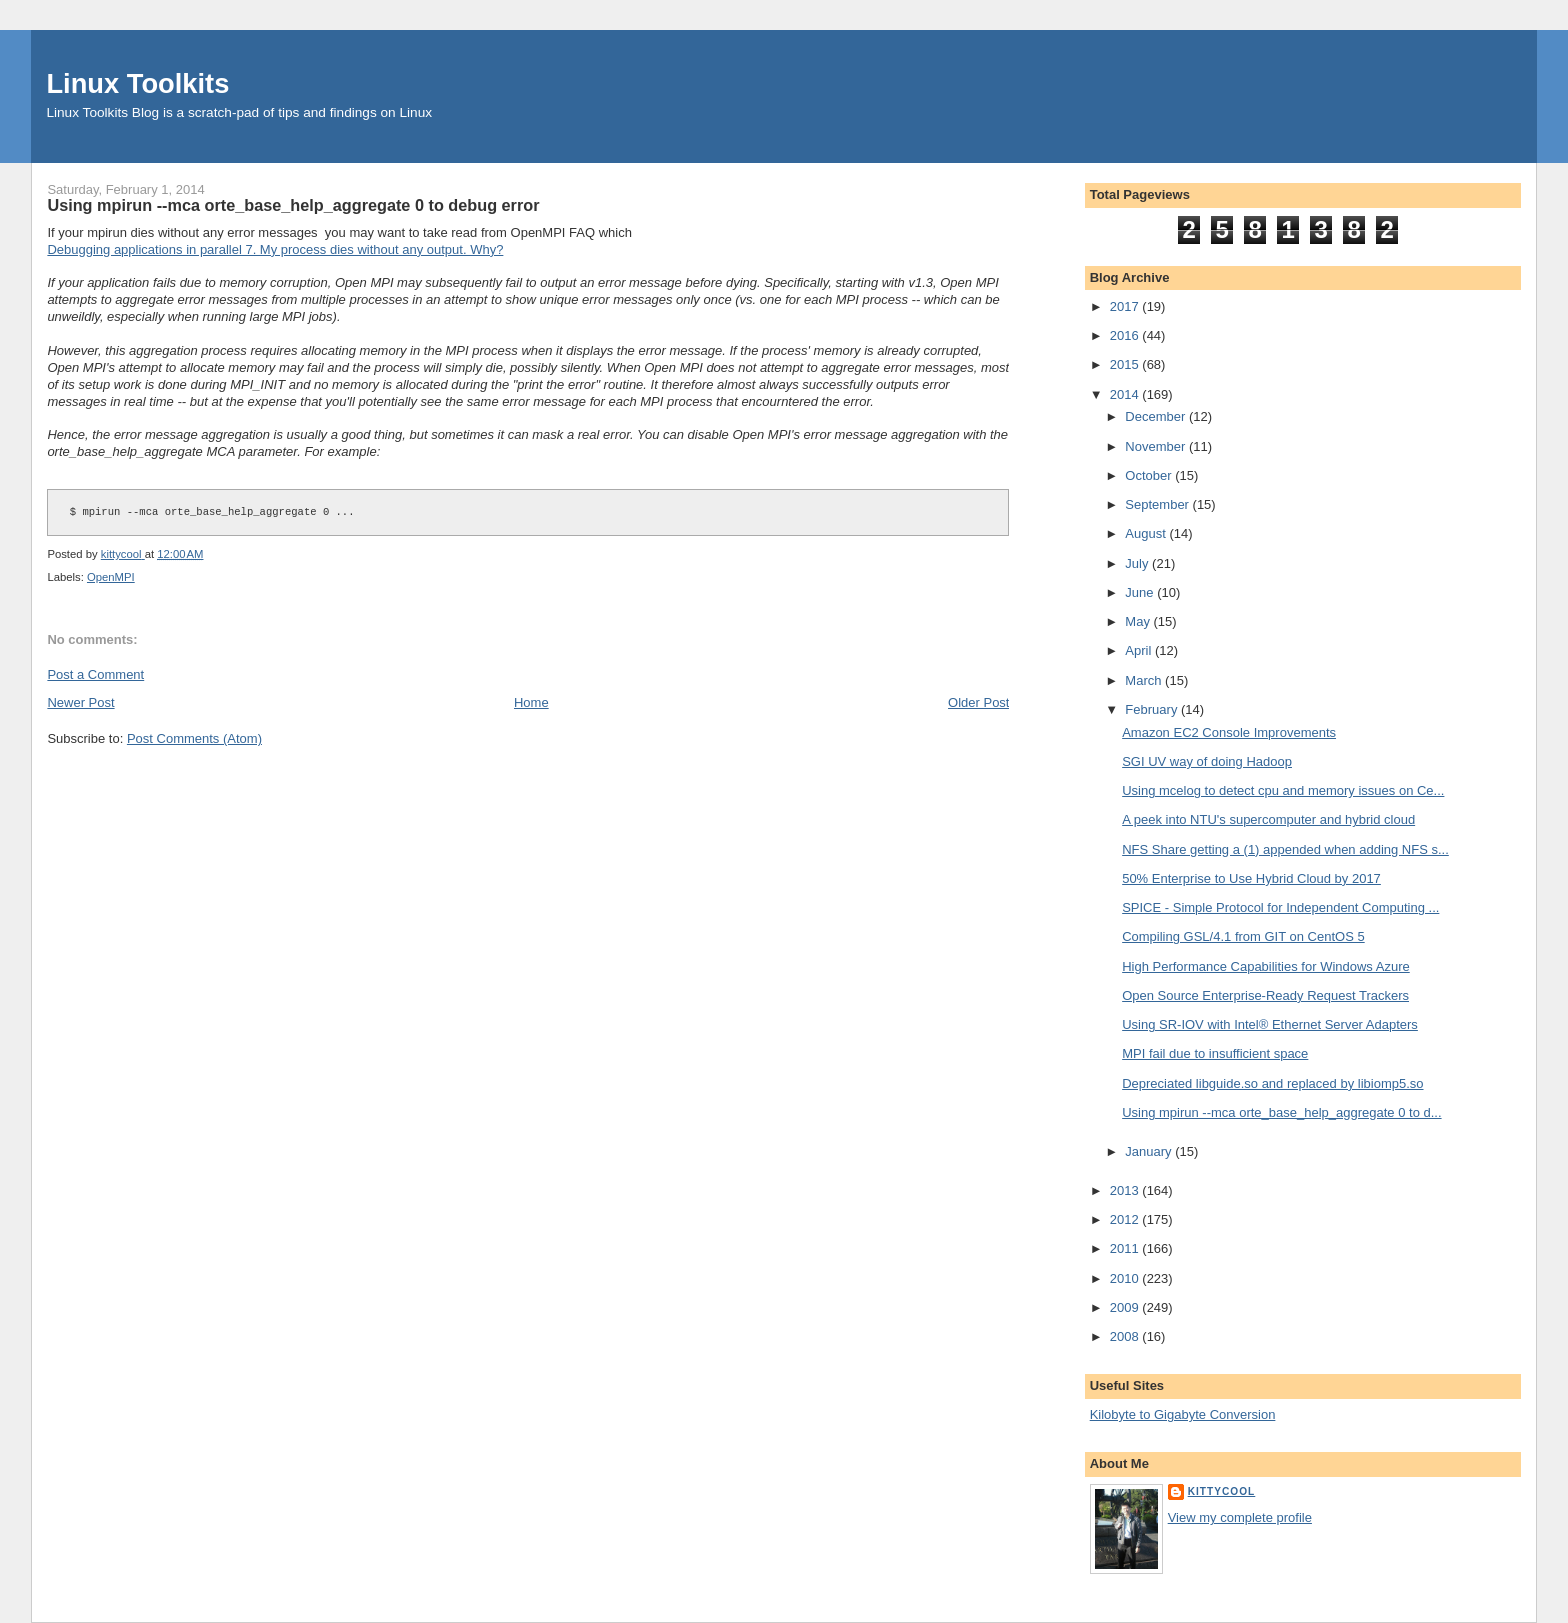 The height and width of the screenshot is (1623, 1568). I want to click on 2014, so click(1126, 394).